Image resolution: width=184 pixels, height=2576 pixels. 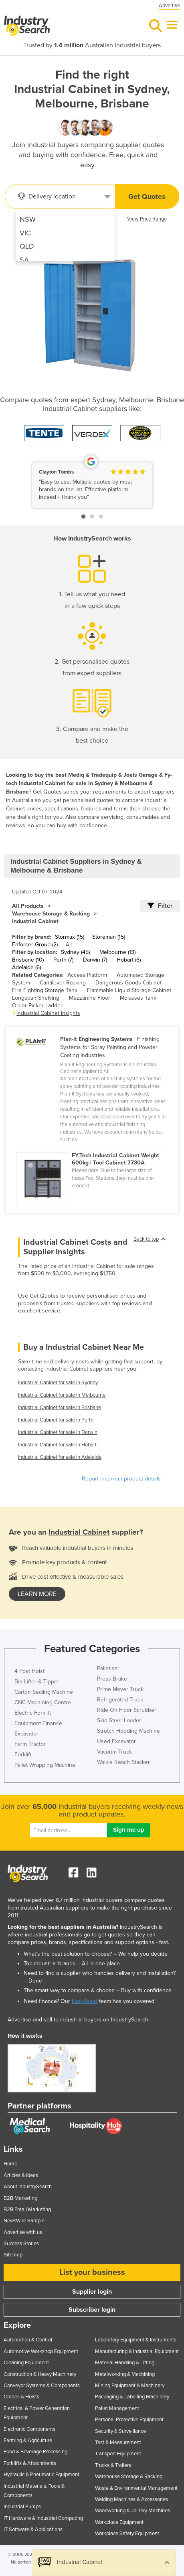 What do you see at coordinates (24, 2221) in the screenshot?
I see `NewsWire Sample` at bounding box center [24, 2221].